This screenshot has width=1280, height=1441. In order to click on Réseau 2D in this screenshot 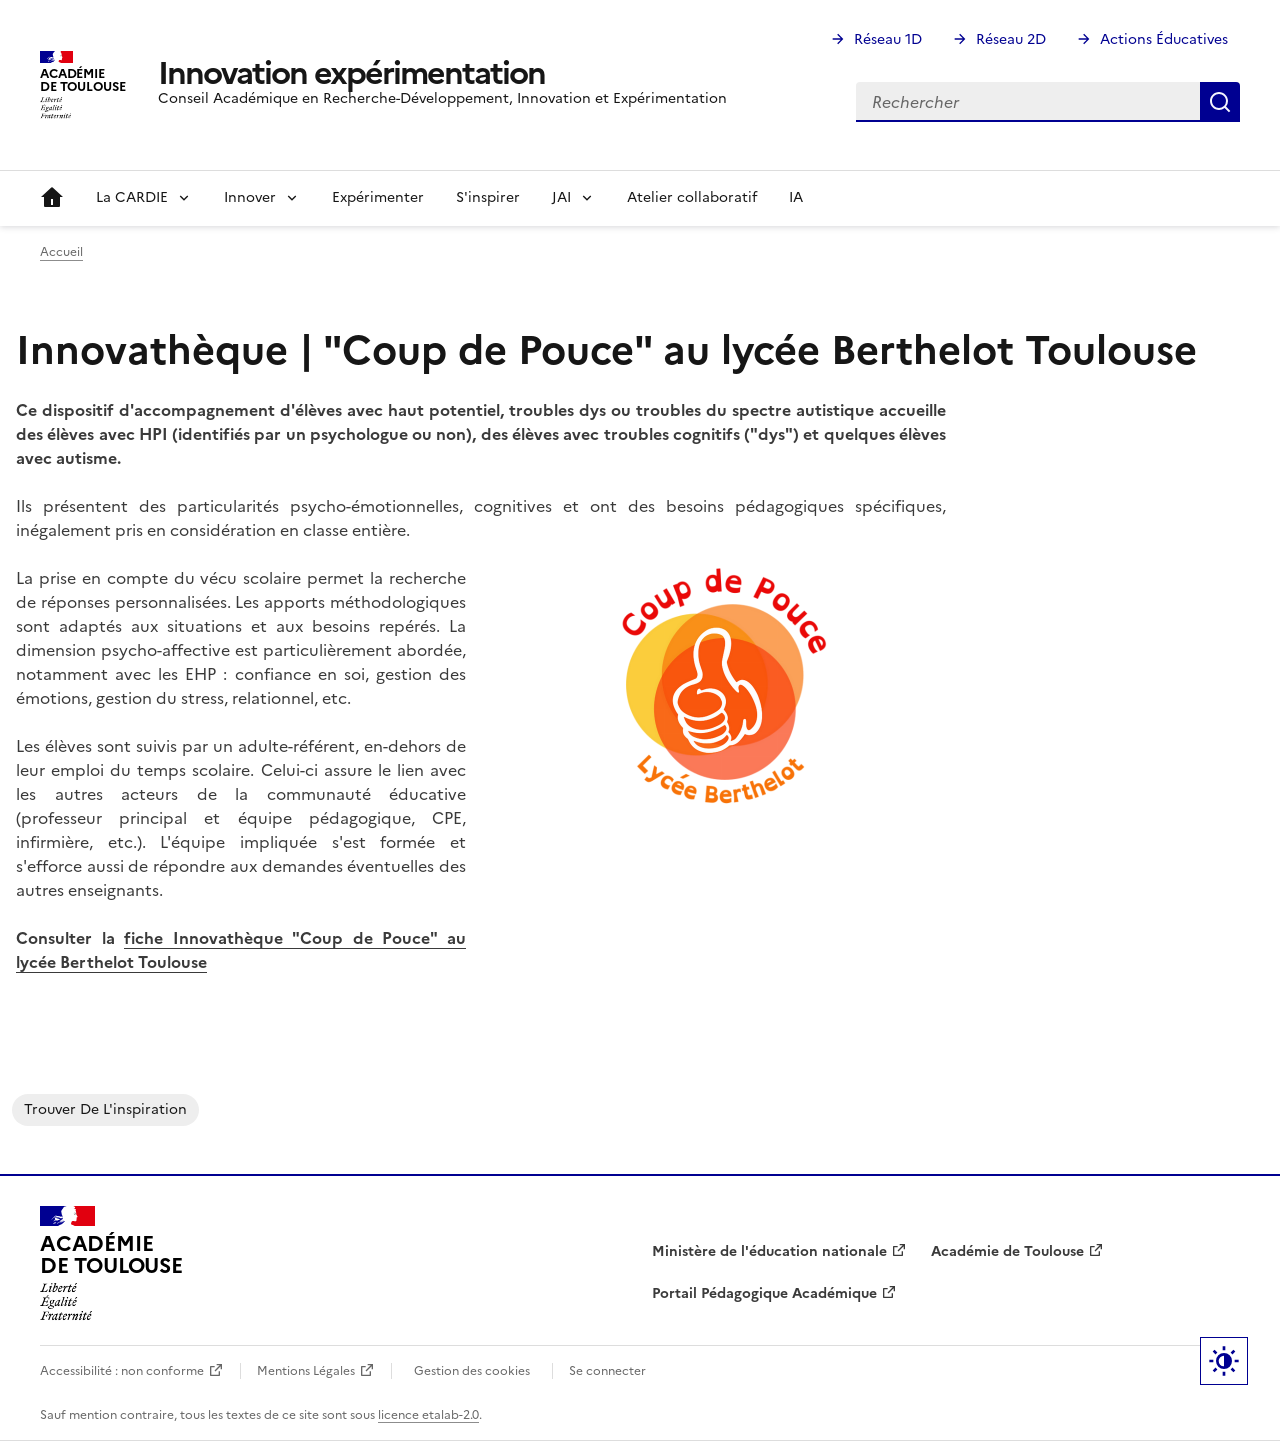, I will do `click(1011, 39)`.